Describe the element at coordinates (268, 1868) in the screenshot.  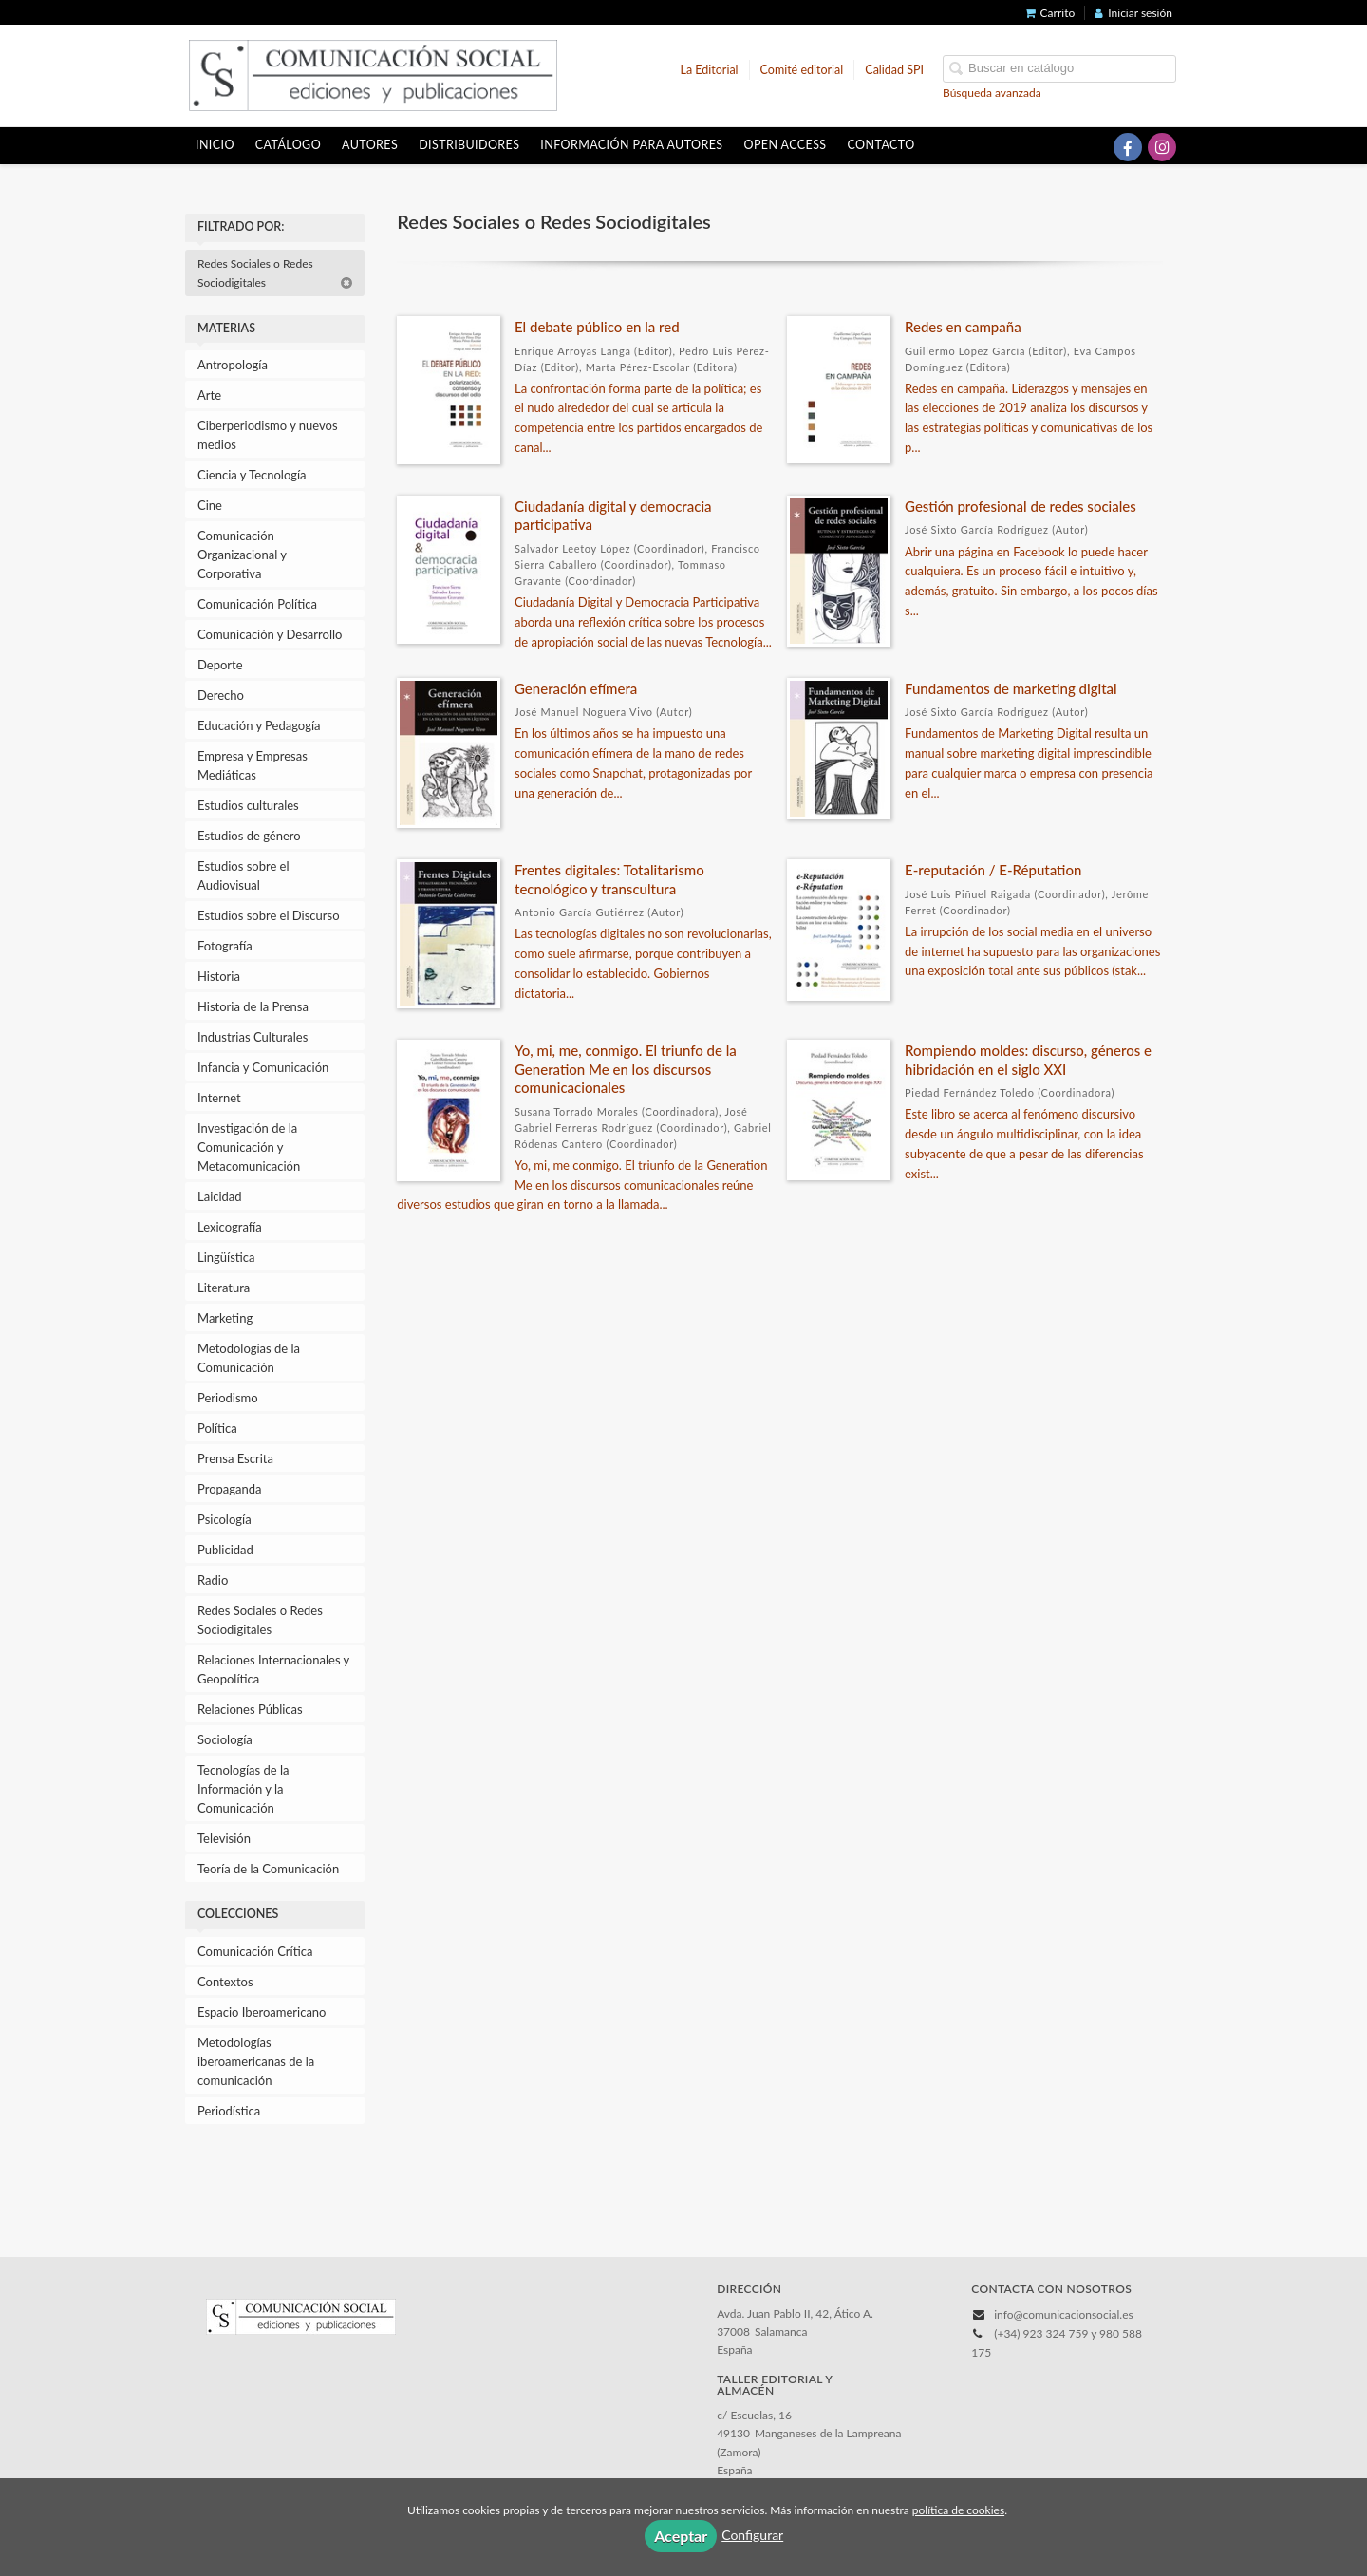
I see `Teoría de la Comunicación` at that location.